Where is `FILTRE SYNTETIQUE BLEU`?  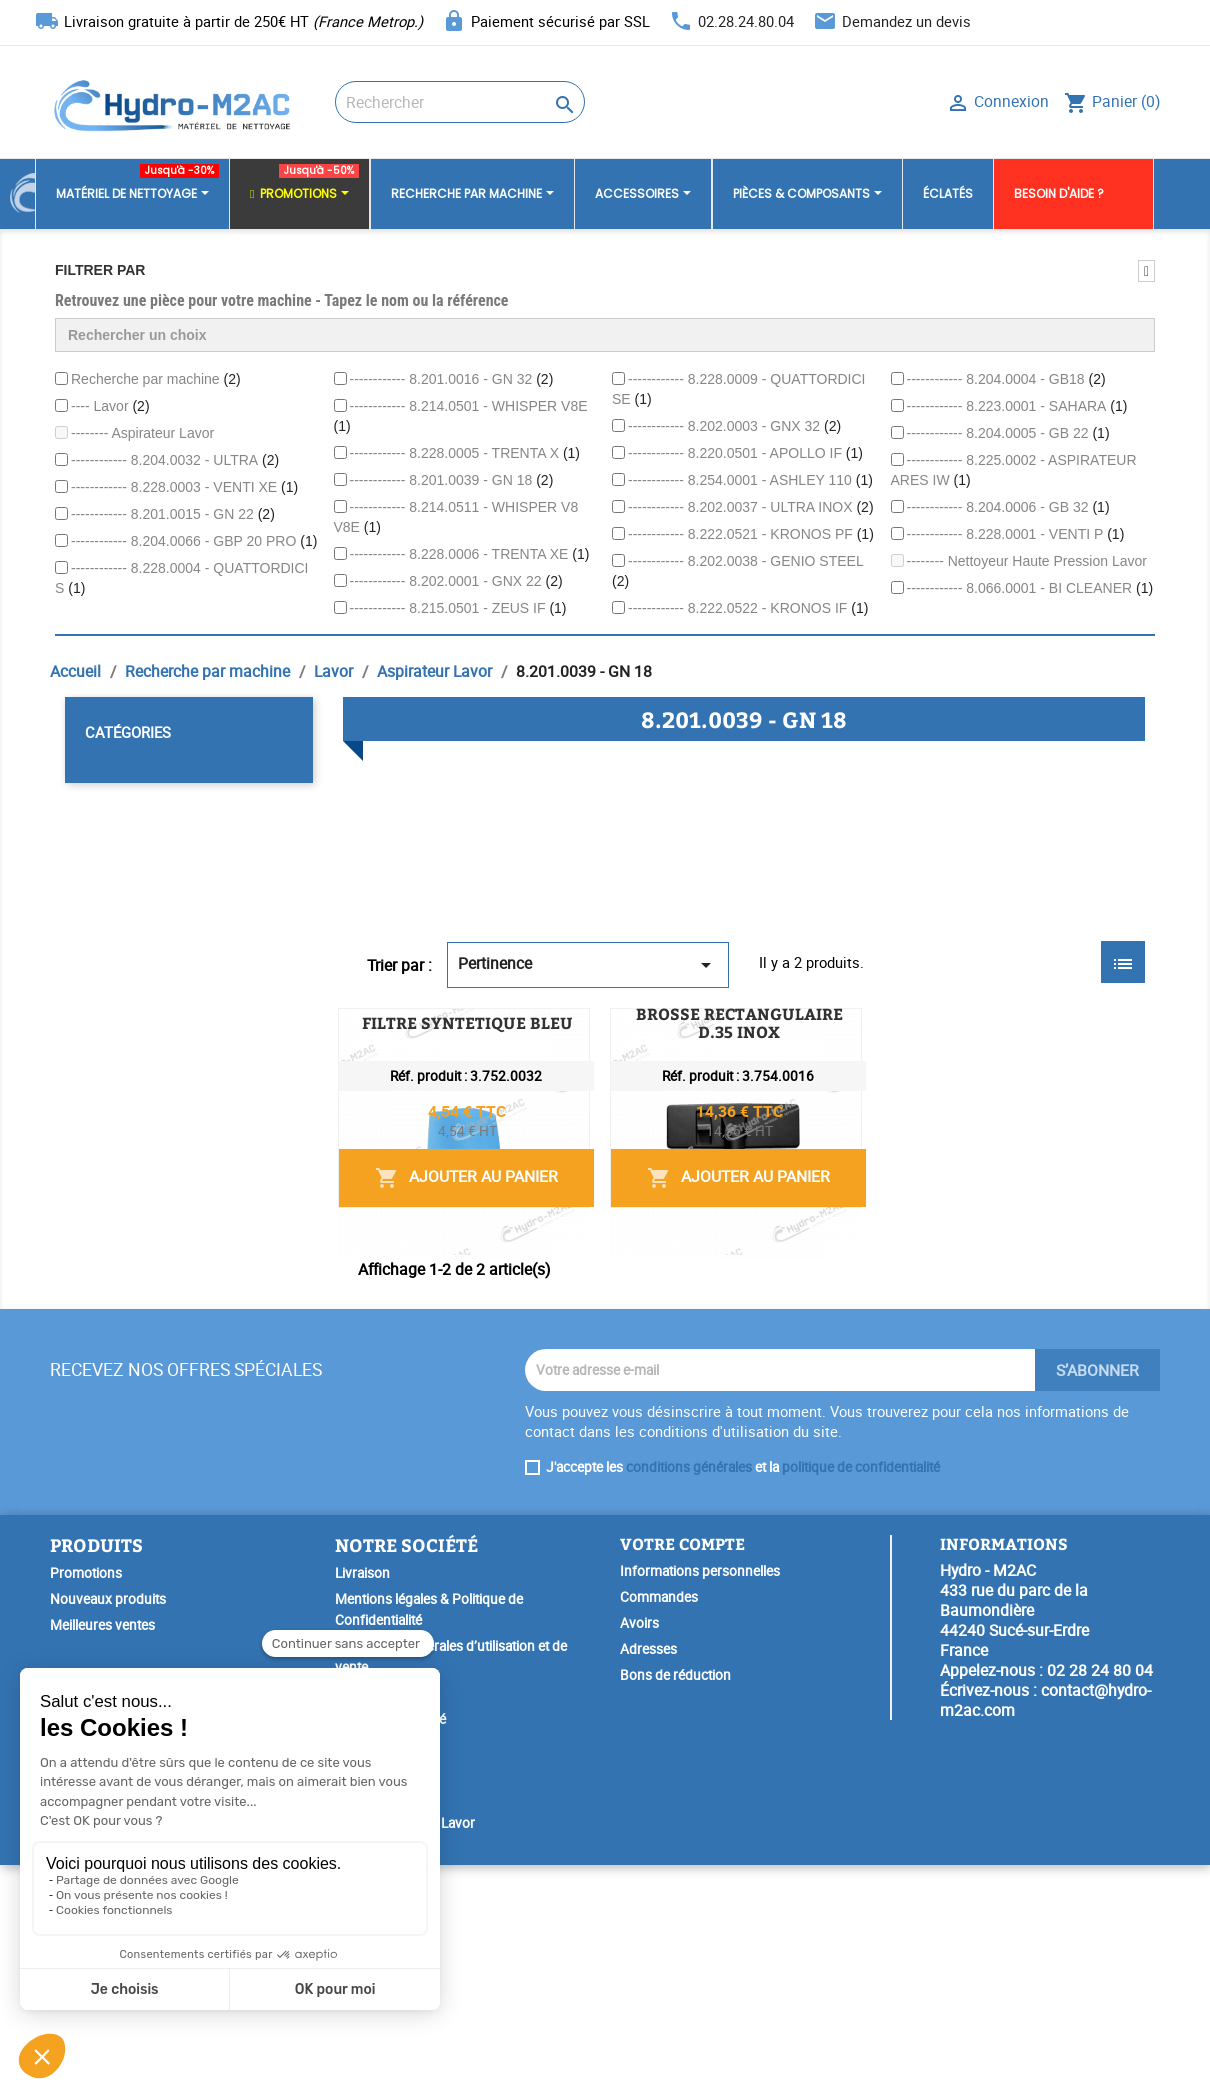
FILTRE SYNTETIQUE BLEU is located at coordinates (657, 1034).